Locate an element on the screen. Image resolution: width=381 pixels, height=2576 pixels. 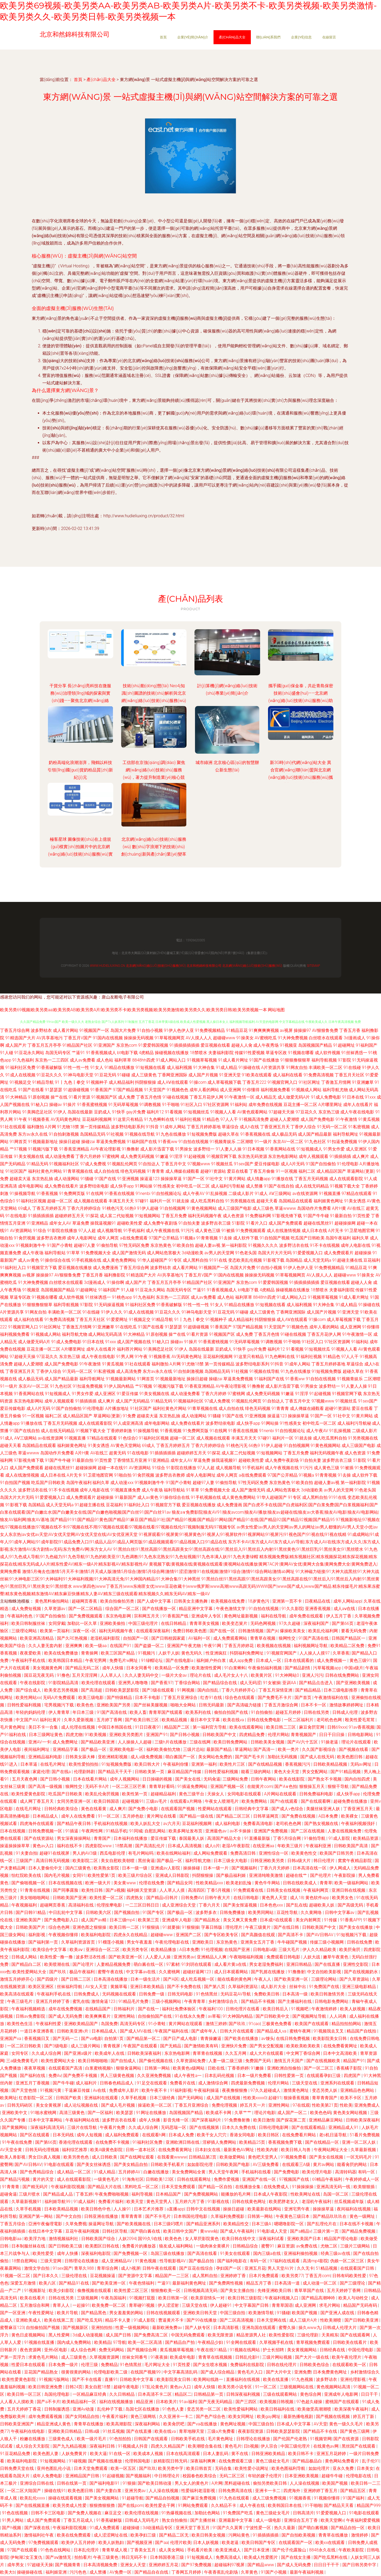
日韩欧美手机看片 is located at coordinates (168, 2164).